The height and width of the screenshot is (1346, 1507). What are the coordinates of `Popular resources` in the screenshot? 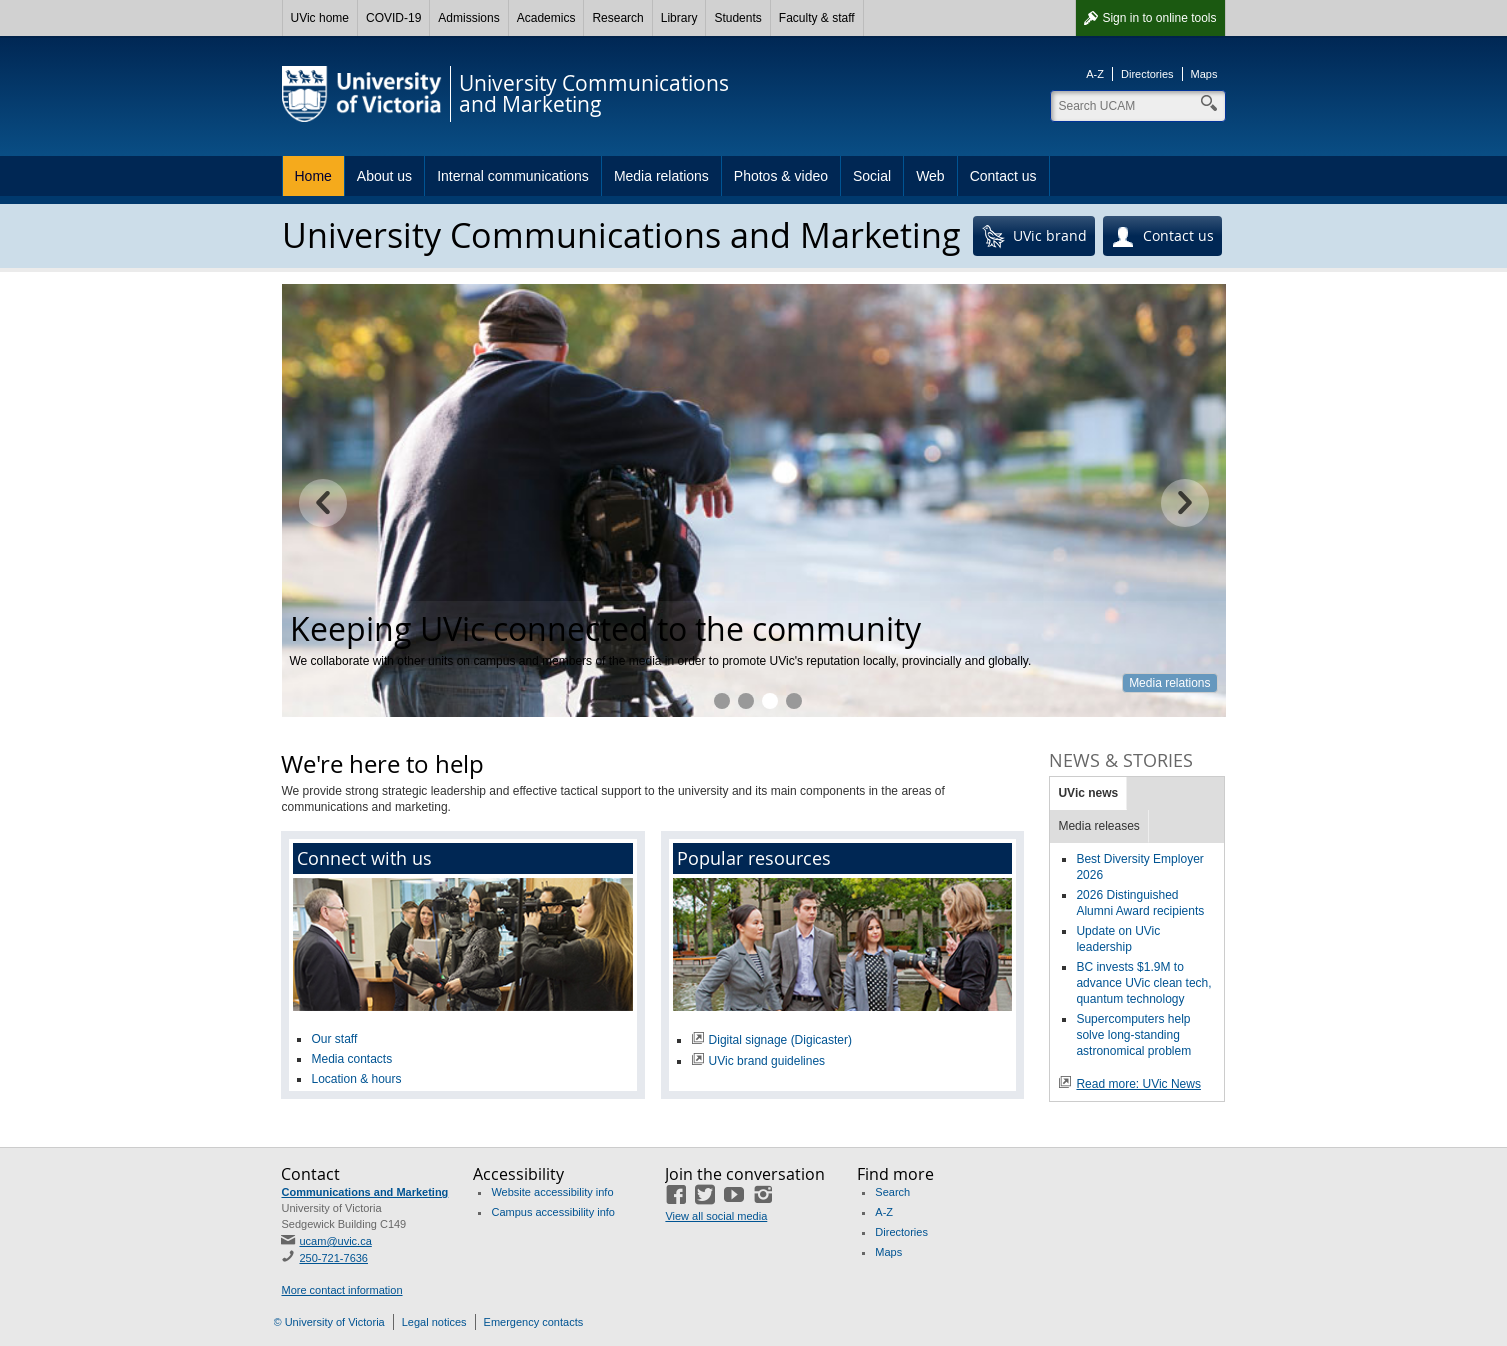 It's located at (754, 858).